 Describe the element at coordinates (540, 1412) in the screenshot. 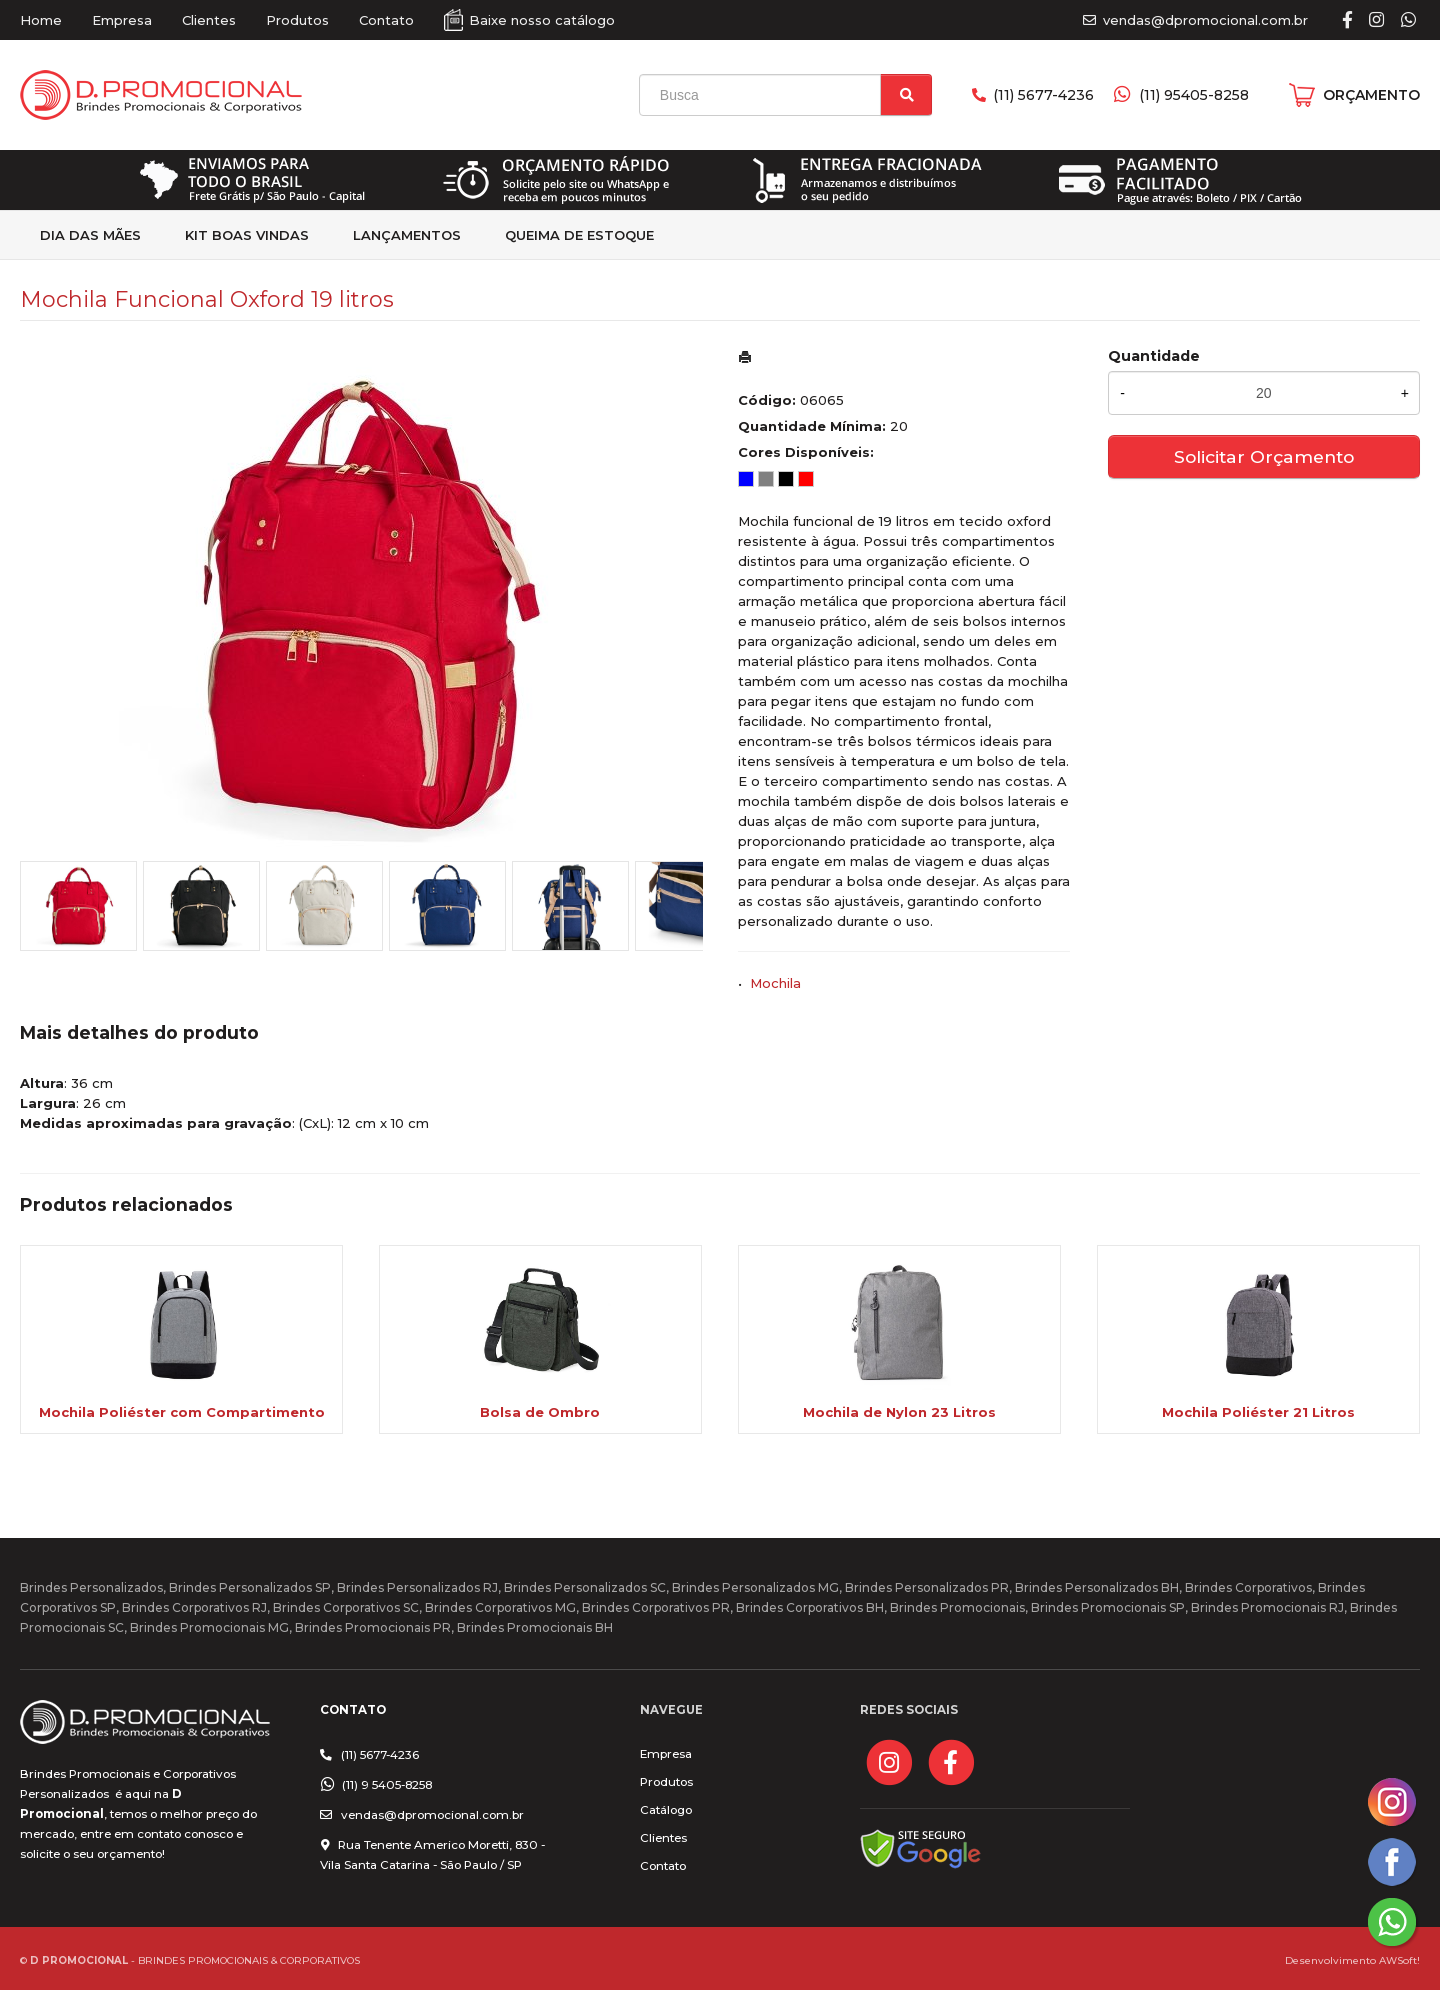

I see `Bolsa de Ombro` at that location.